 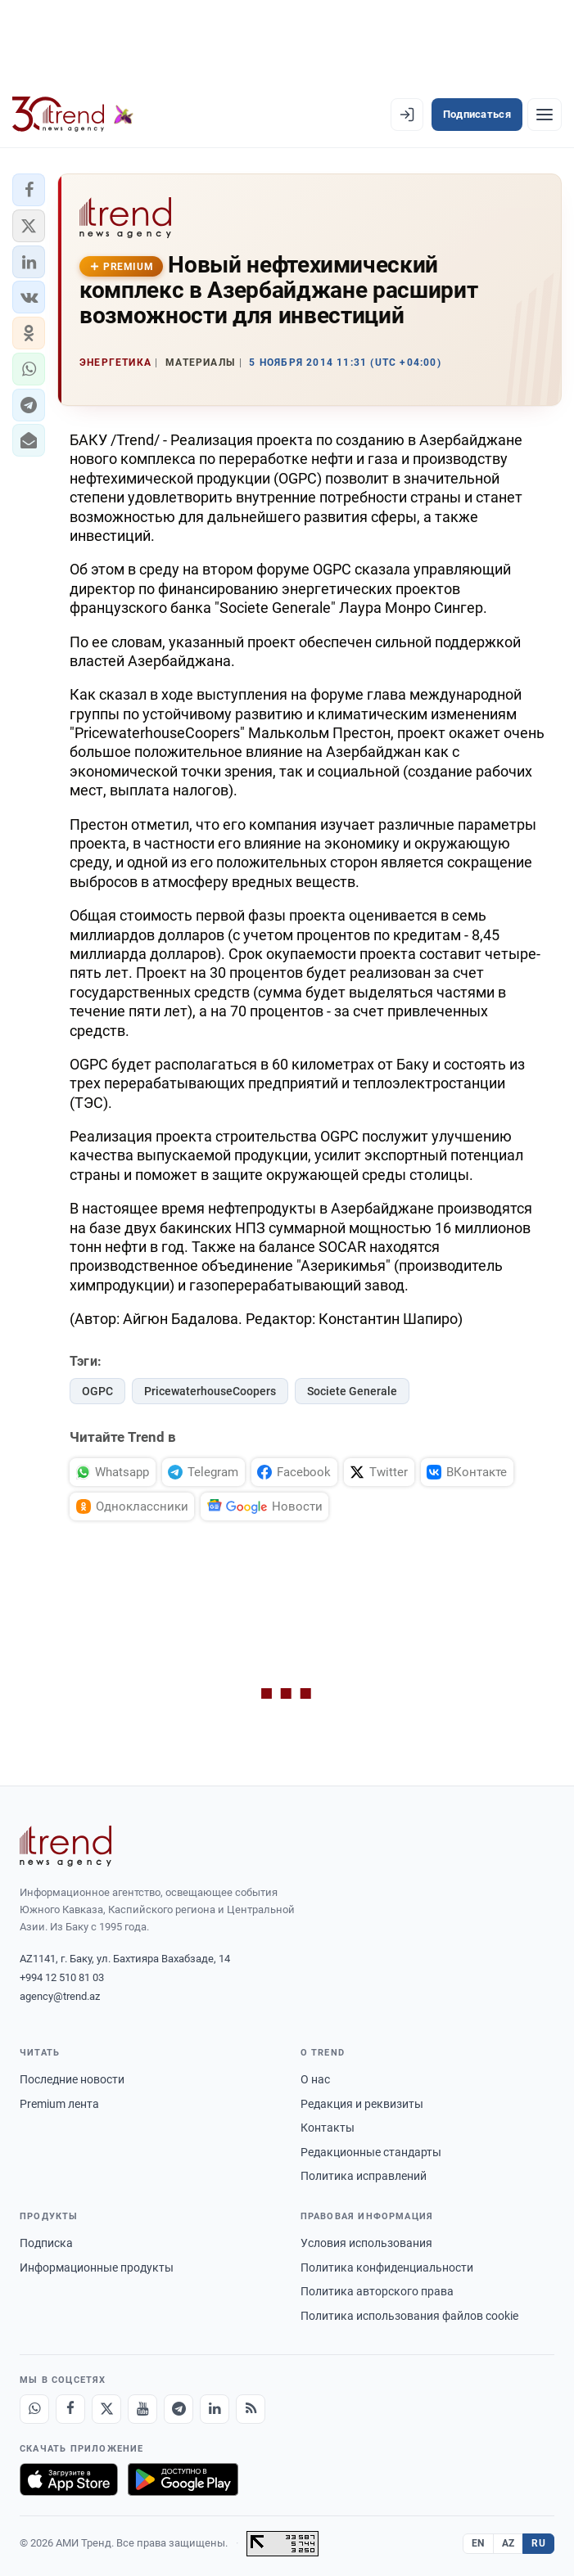 What do you see at coordinates (371, 2152) in the screenshot?
I see `Редакционные стандарты` at bounding box center [371, 2152].